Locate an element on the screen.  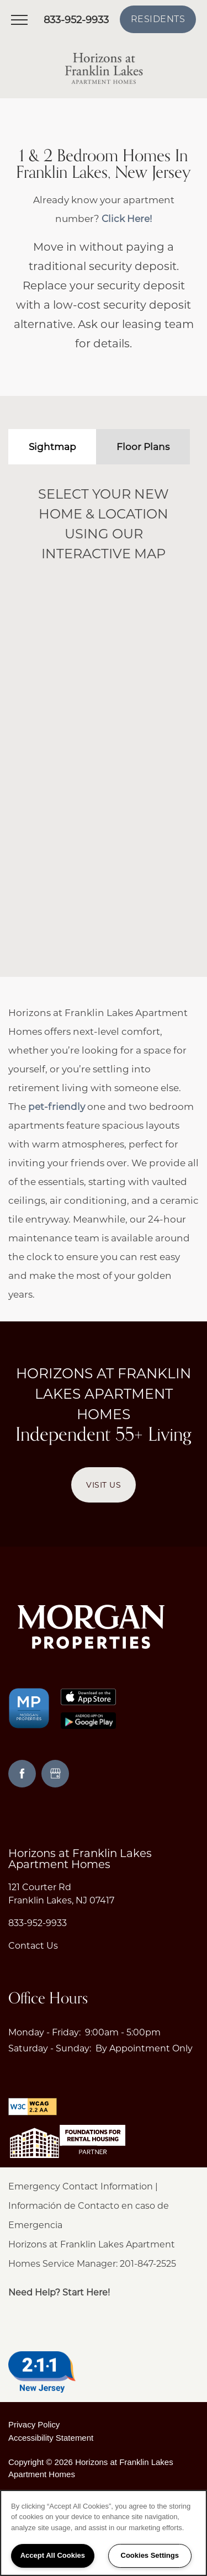
Monday - Friday: is located at coordinates (44, 2032).